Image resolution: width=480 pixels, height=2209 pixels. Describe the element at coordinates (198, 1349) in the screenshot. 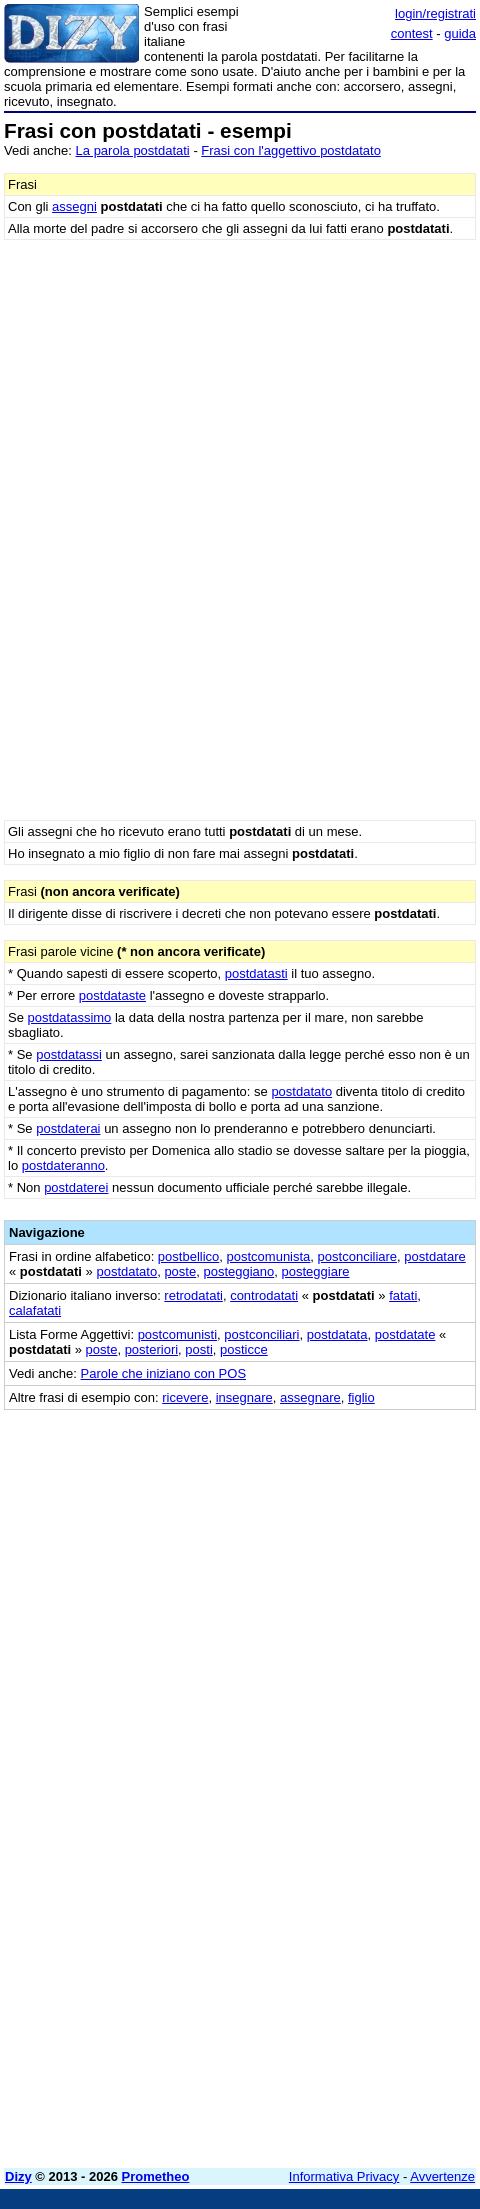

I see `posti` at that location.